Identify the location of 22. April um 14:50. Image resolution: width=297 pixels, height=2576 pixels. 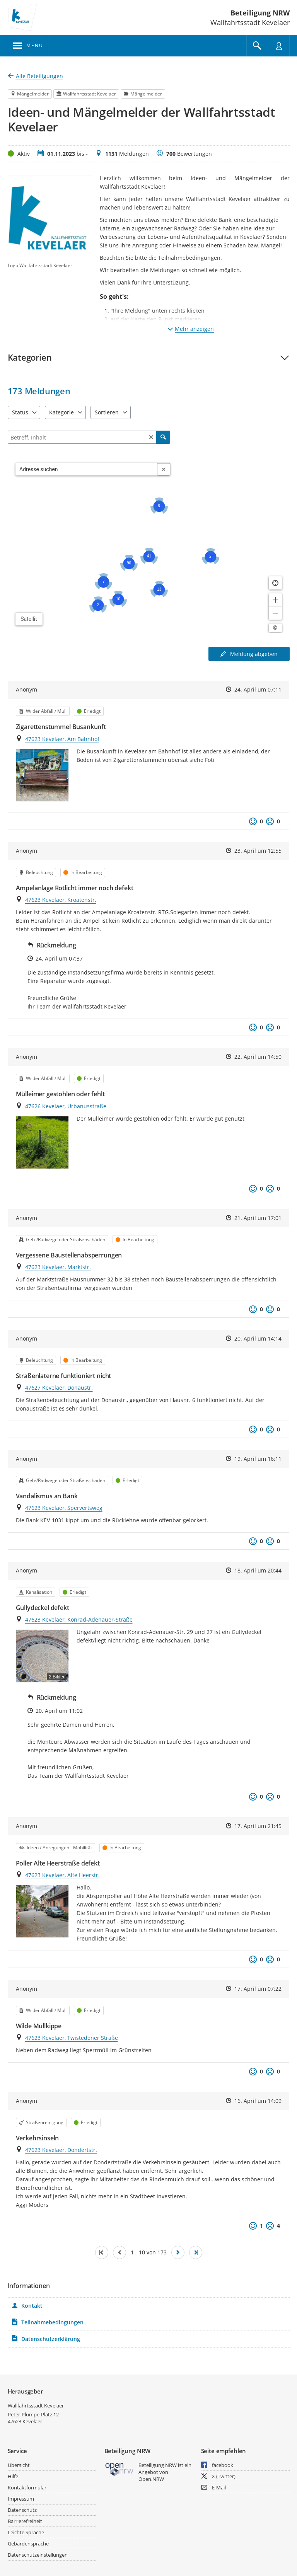
(258, 1056).